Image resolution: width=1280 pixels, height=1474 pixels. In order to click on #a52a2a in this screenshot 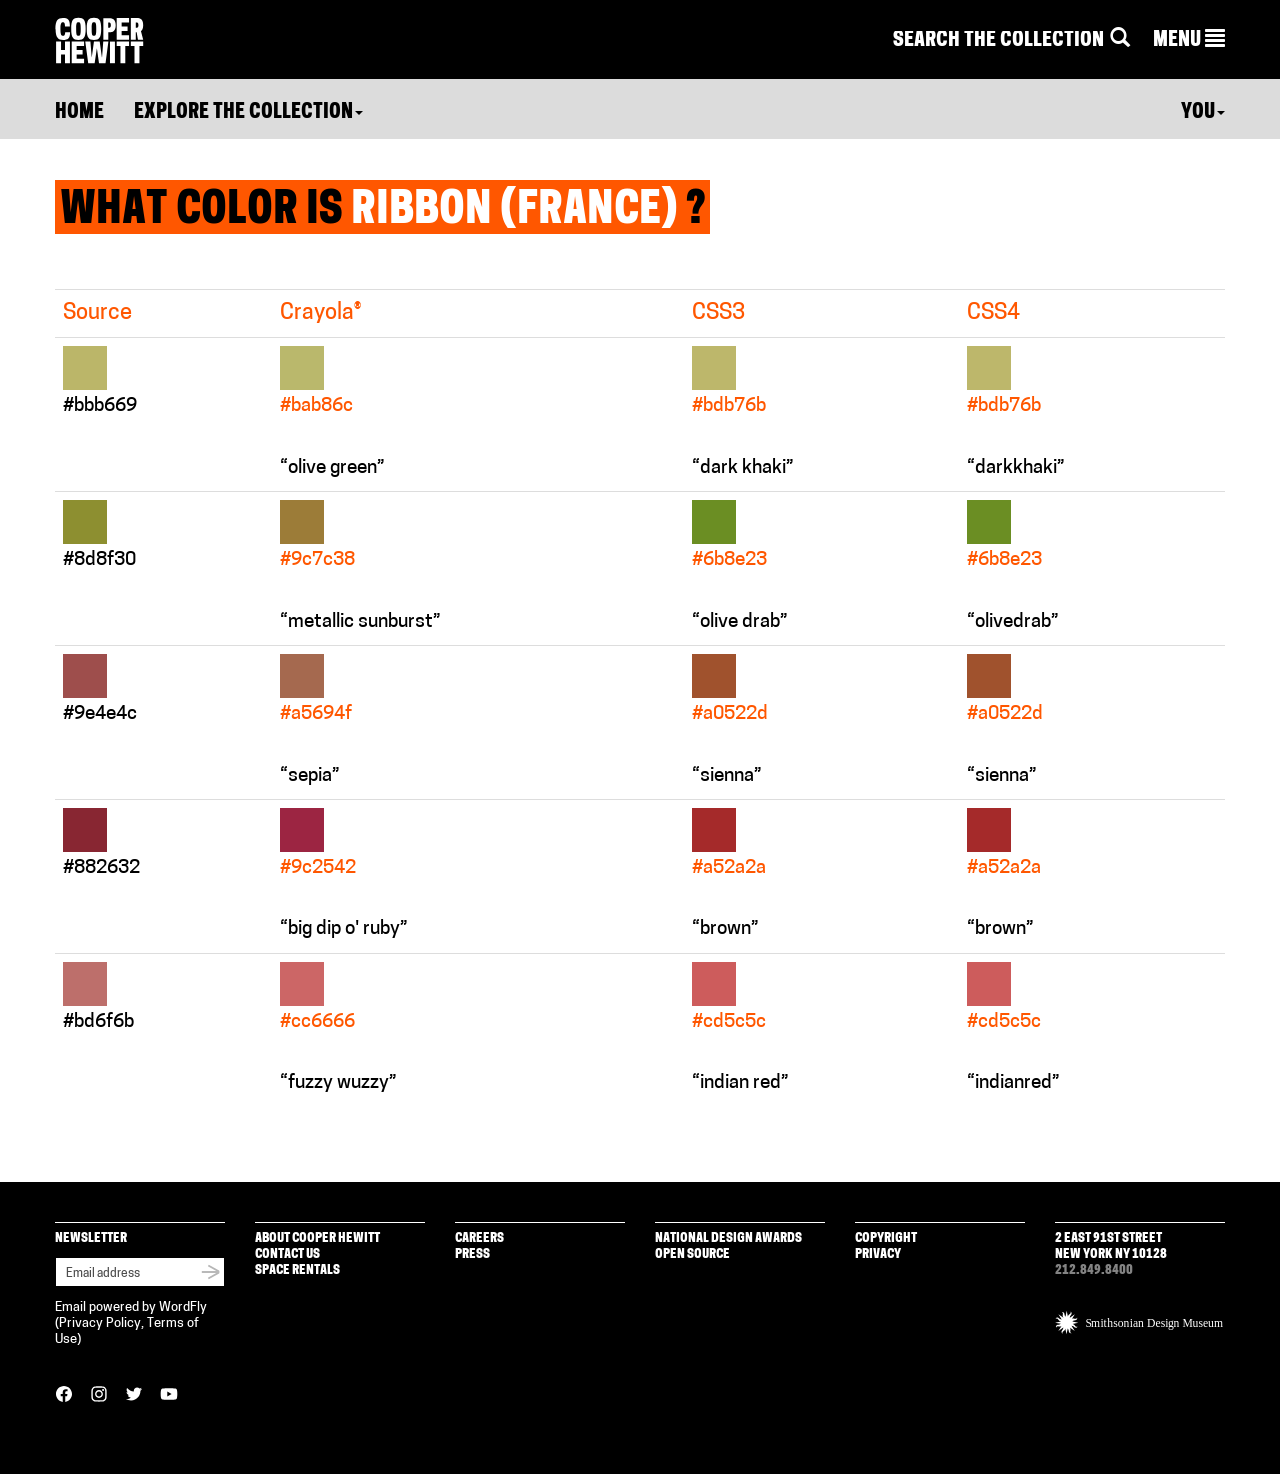, I will do `click(729, 868)`.